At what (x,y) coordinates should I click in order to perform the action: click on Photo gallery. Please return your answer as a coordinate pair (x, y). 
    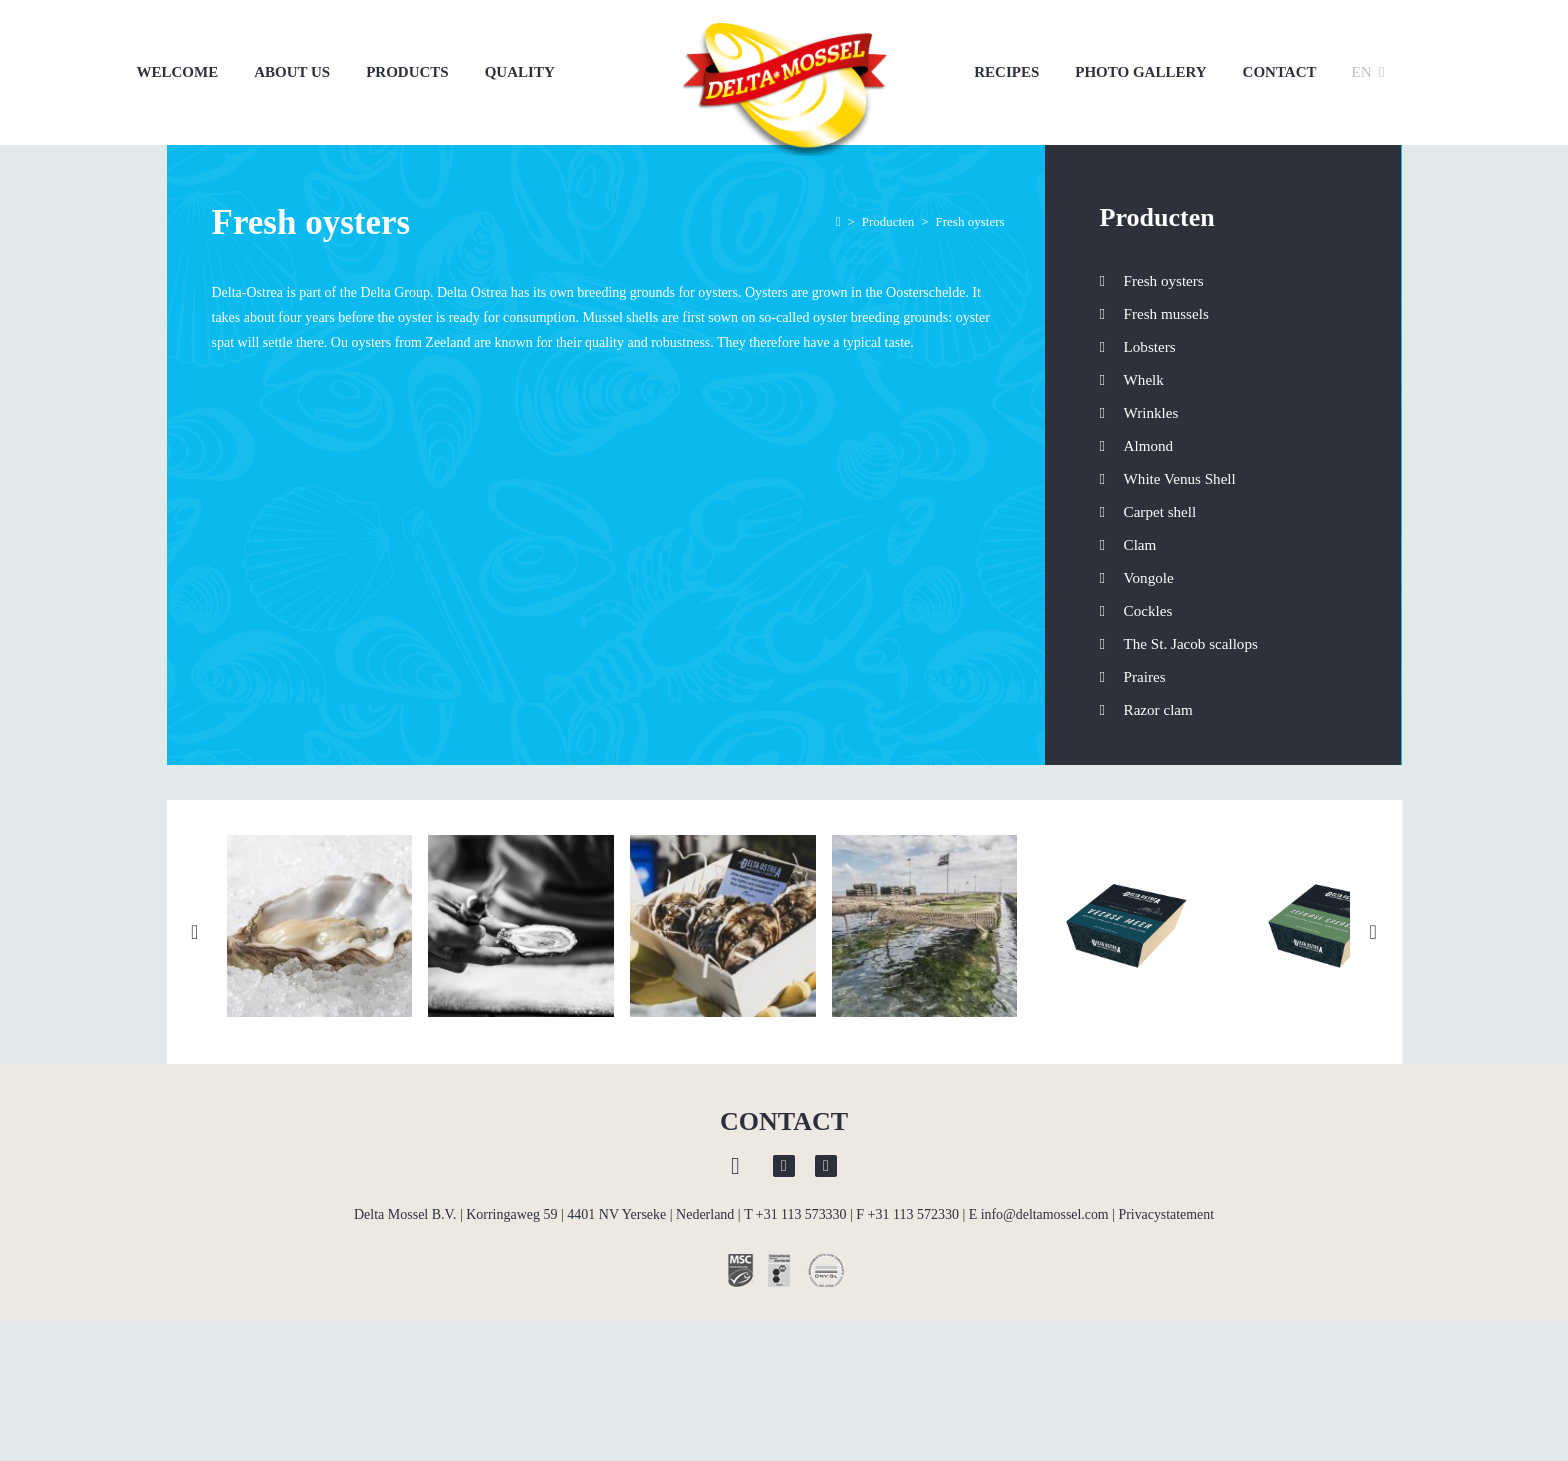
    Looking at the image, I should click on (1140, 72).